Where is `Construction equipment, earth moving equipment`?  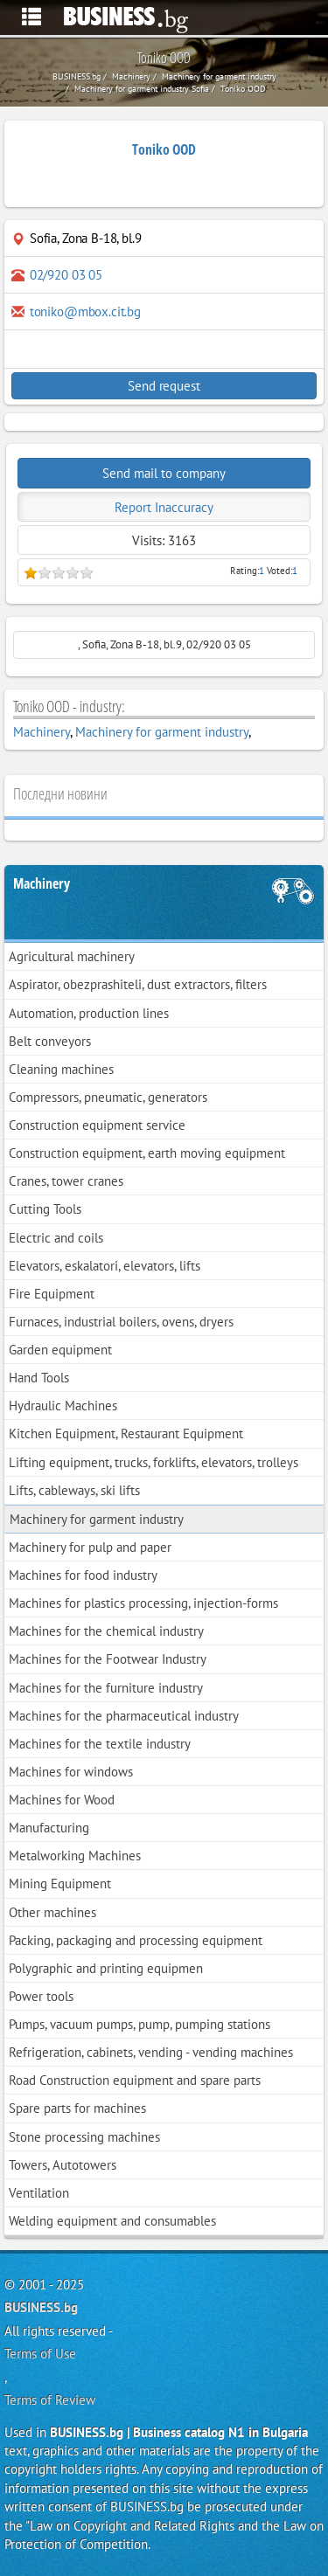 Construction equipment, earth moving equipment is located at coordinates (147, 1153).